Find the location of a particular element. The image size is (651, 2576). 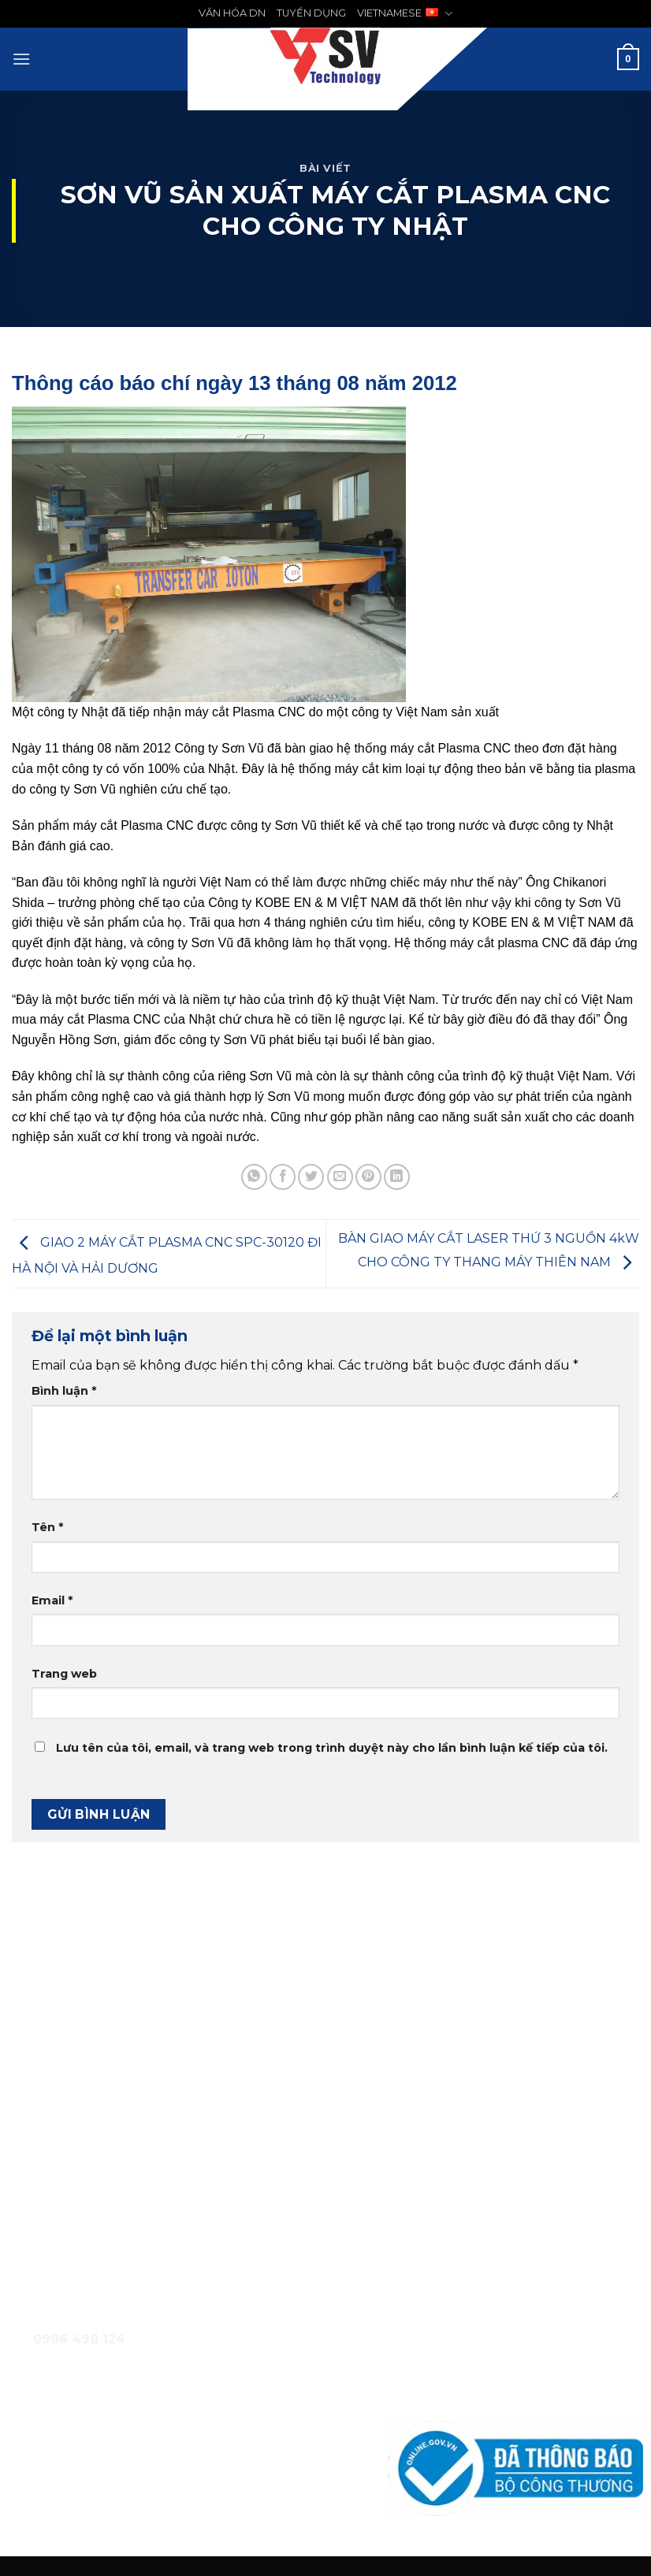

[Chia sẻ trên LinkedIn] is located at coordinates (397, 1177).